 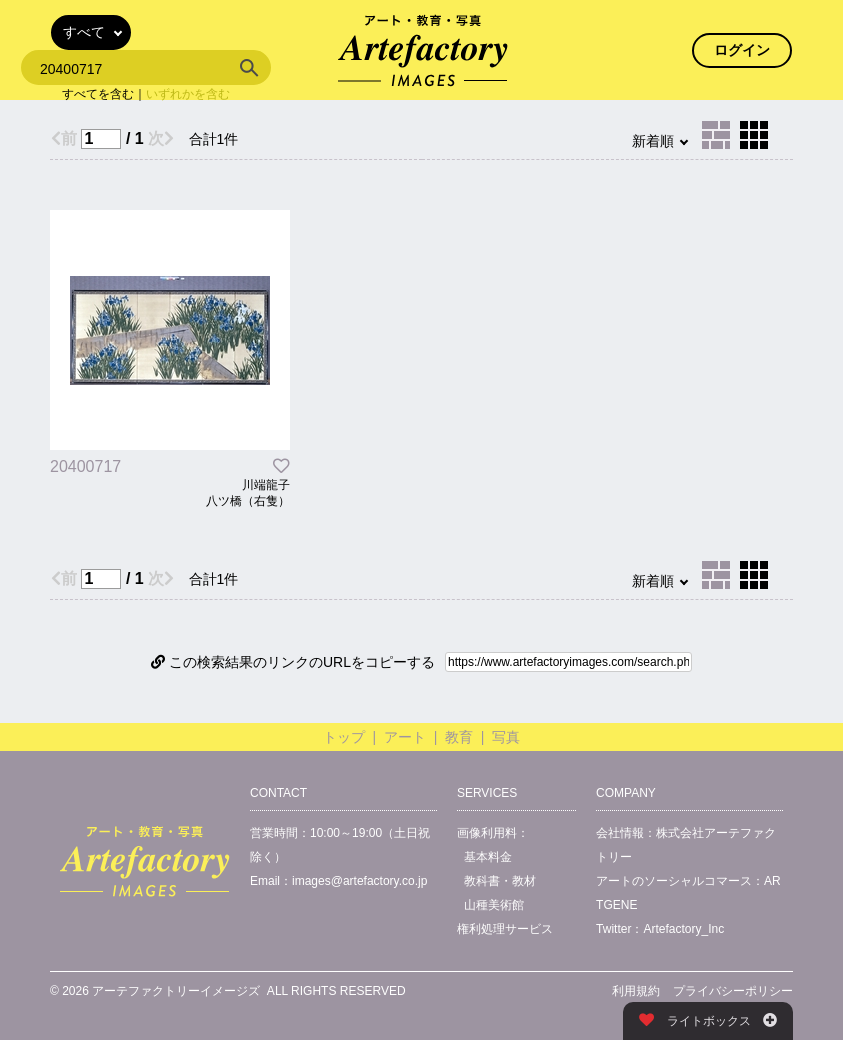 What do you see at coordinates (459, 737) in the screenshot?
I see `教育` at bounding box center [459, 737].